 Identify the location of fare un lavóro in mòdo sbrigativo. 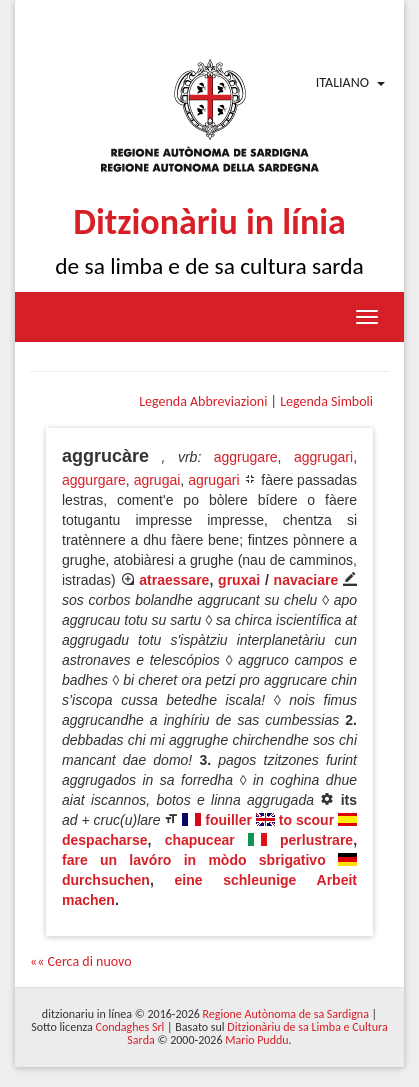
(194, 860).